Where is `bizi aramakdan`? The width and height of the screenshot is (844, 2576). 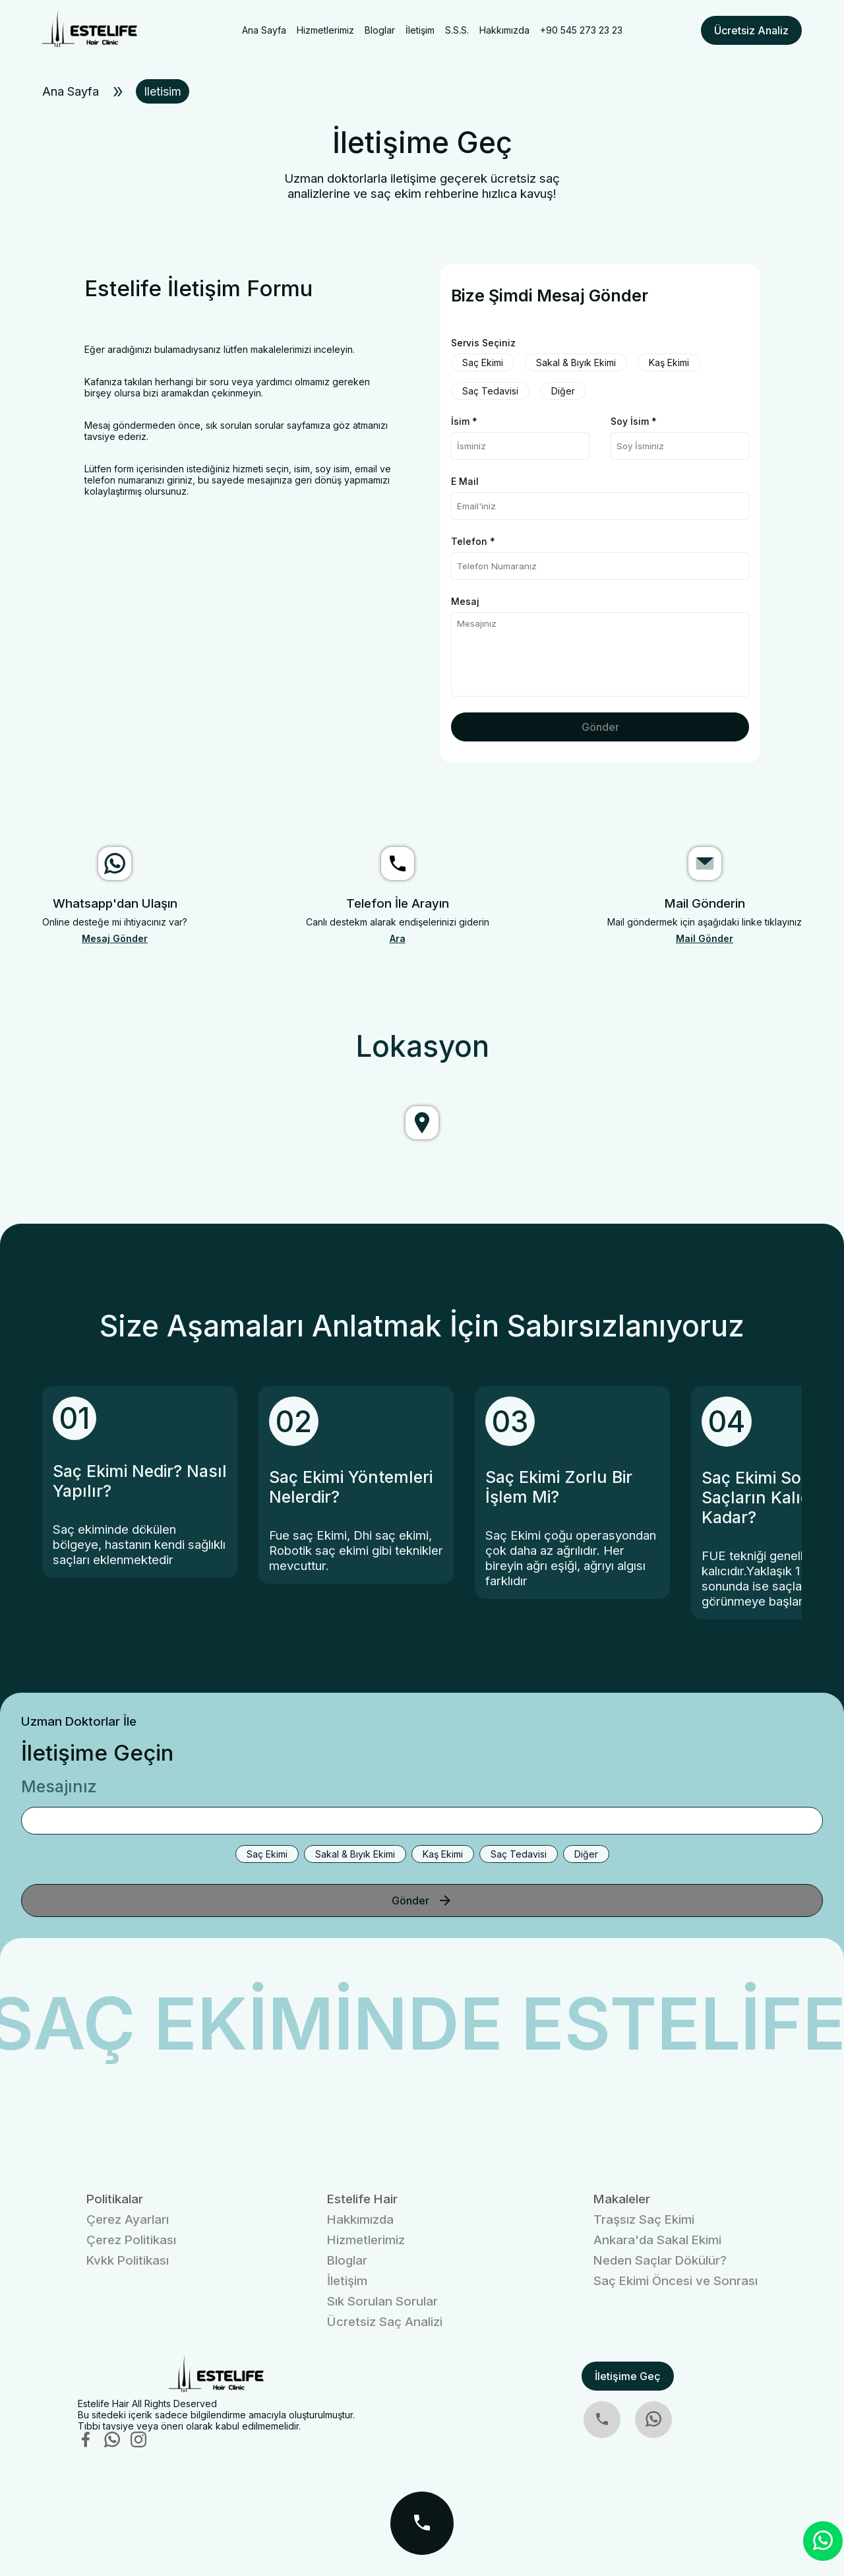 bizi aramakdan is located at coordinates (176, 392).